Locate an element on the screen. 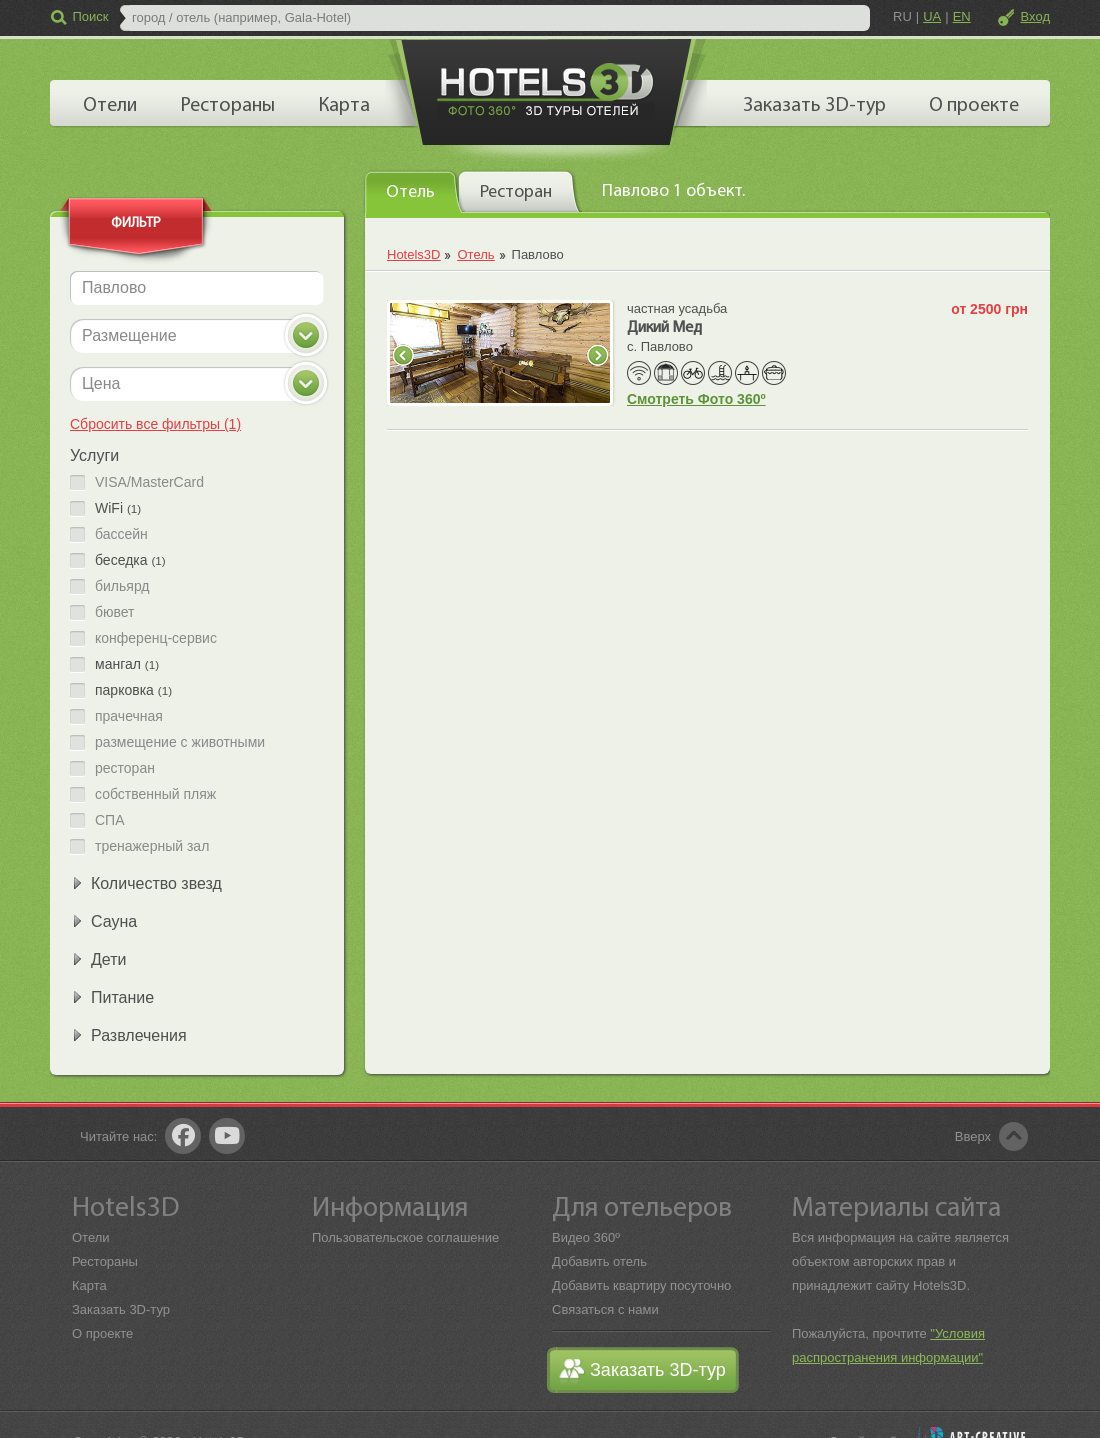  Заказать 3D-тур is located at coordinates (121, 1309).